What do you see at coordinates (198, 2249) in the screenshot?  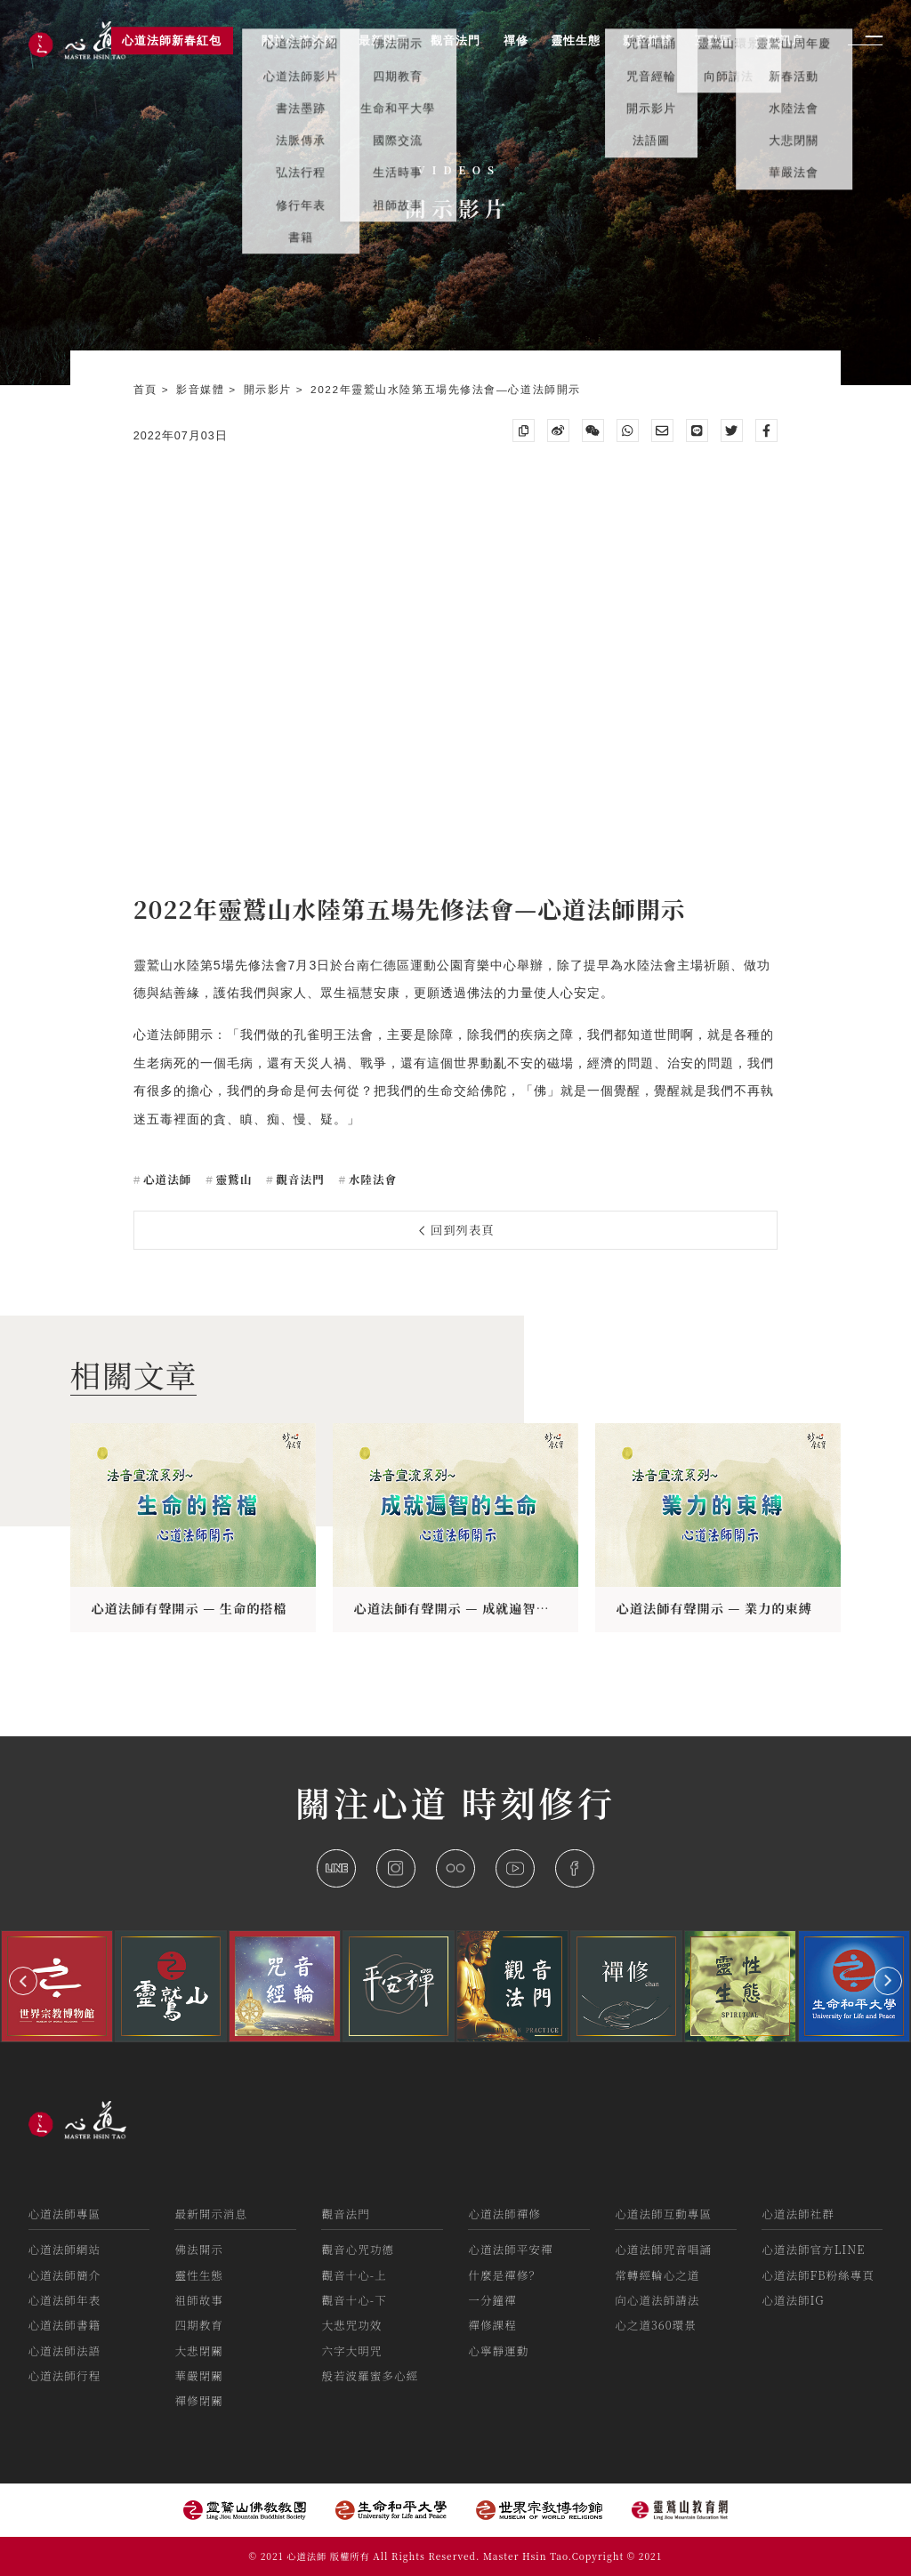 I see `佛法開示` at bounding box center [198, 2249].